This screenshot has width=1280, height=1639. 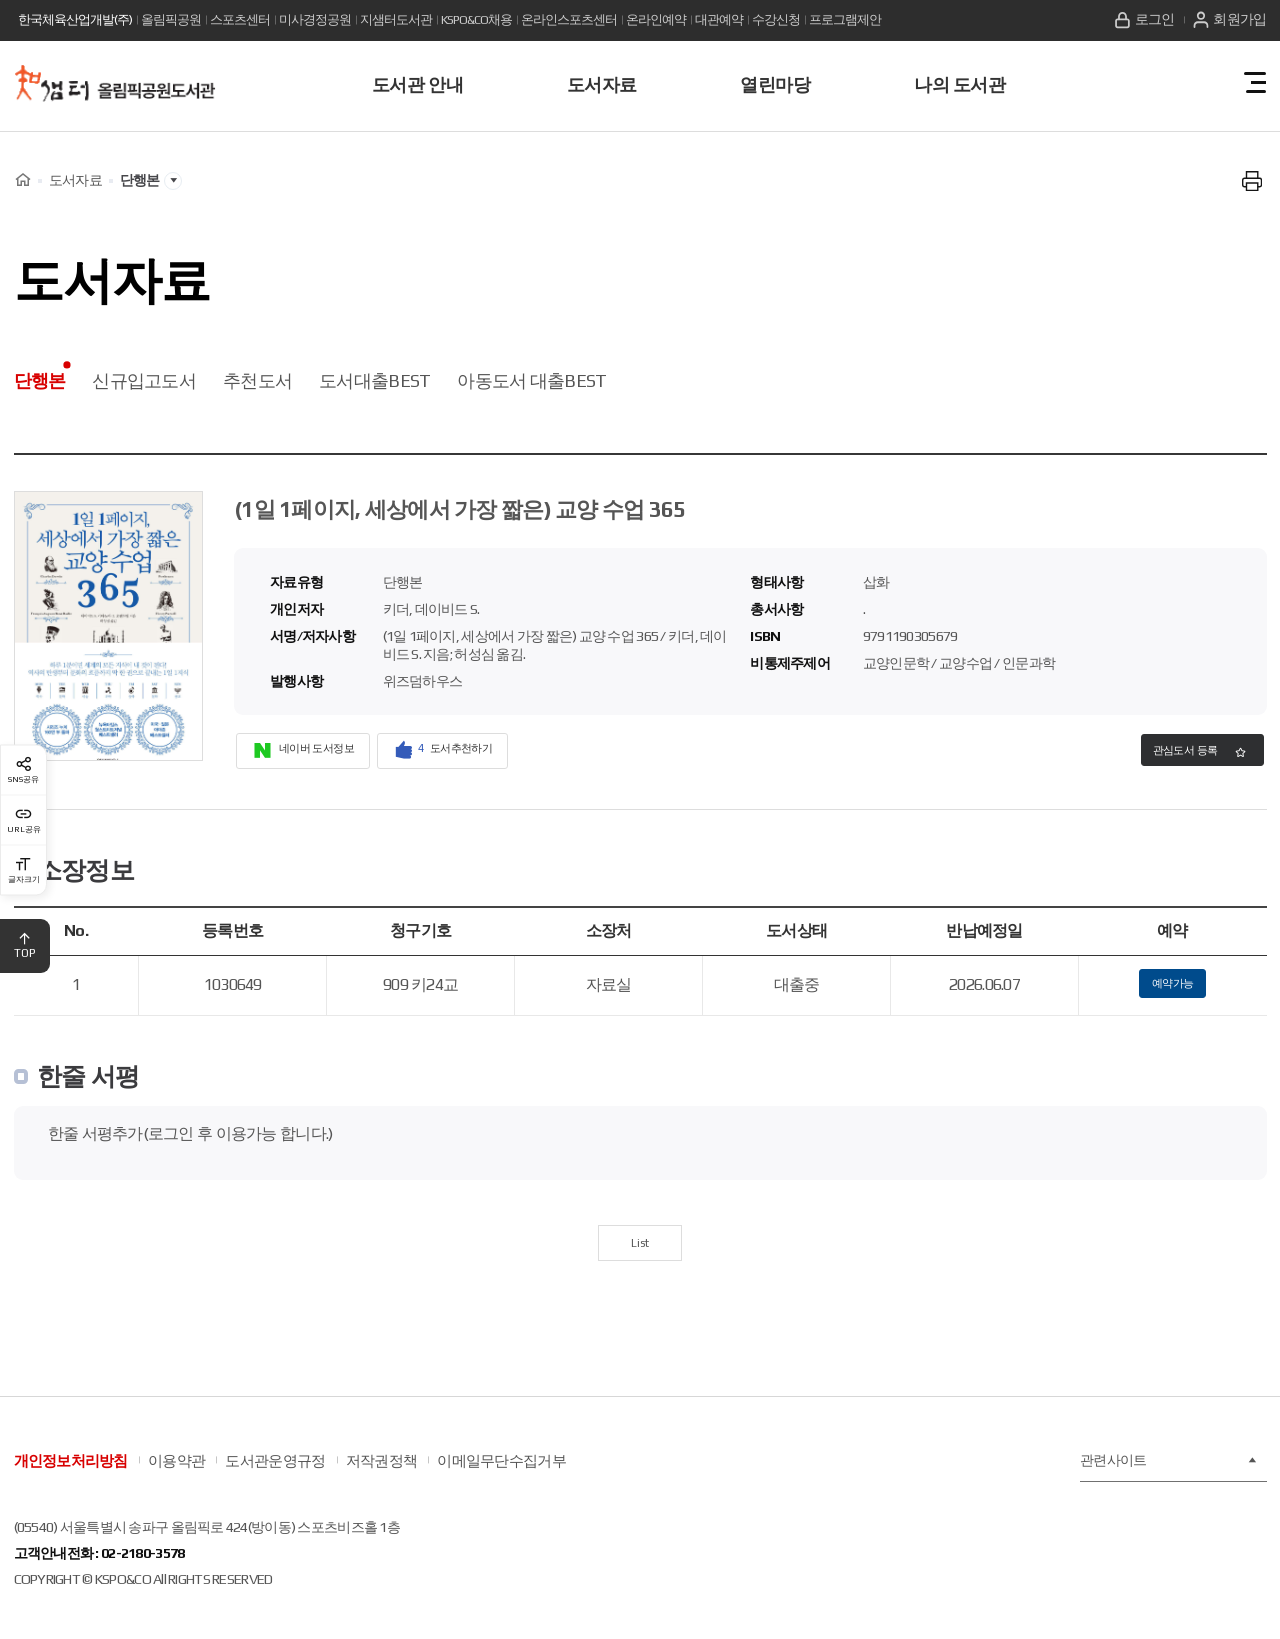 I want to click on 이메일무단수집거부, so click(x=501, y=1479).